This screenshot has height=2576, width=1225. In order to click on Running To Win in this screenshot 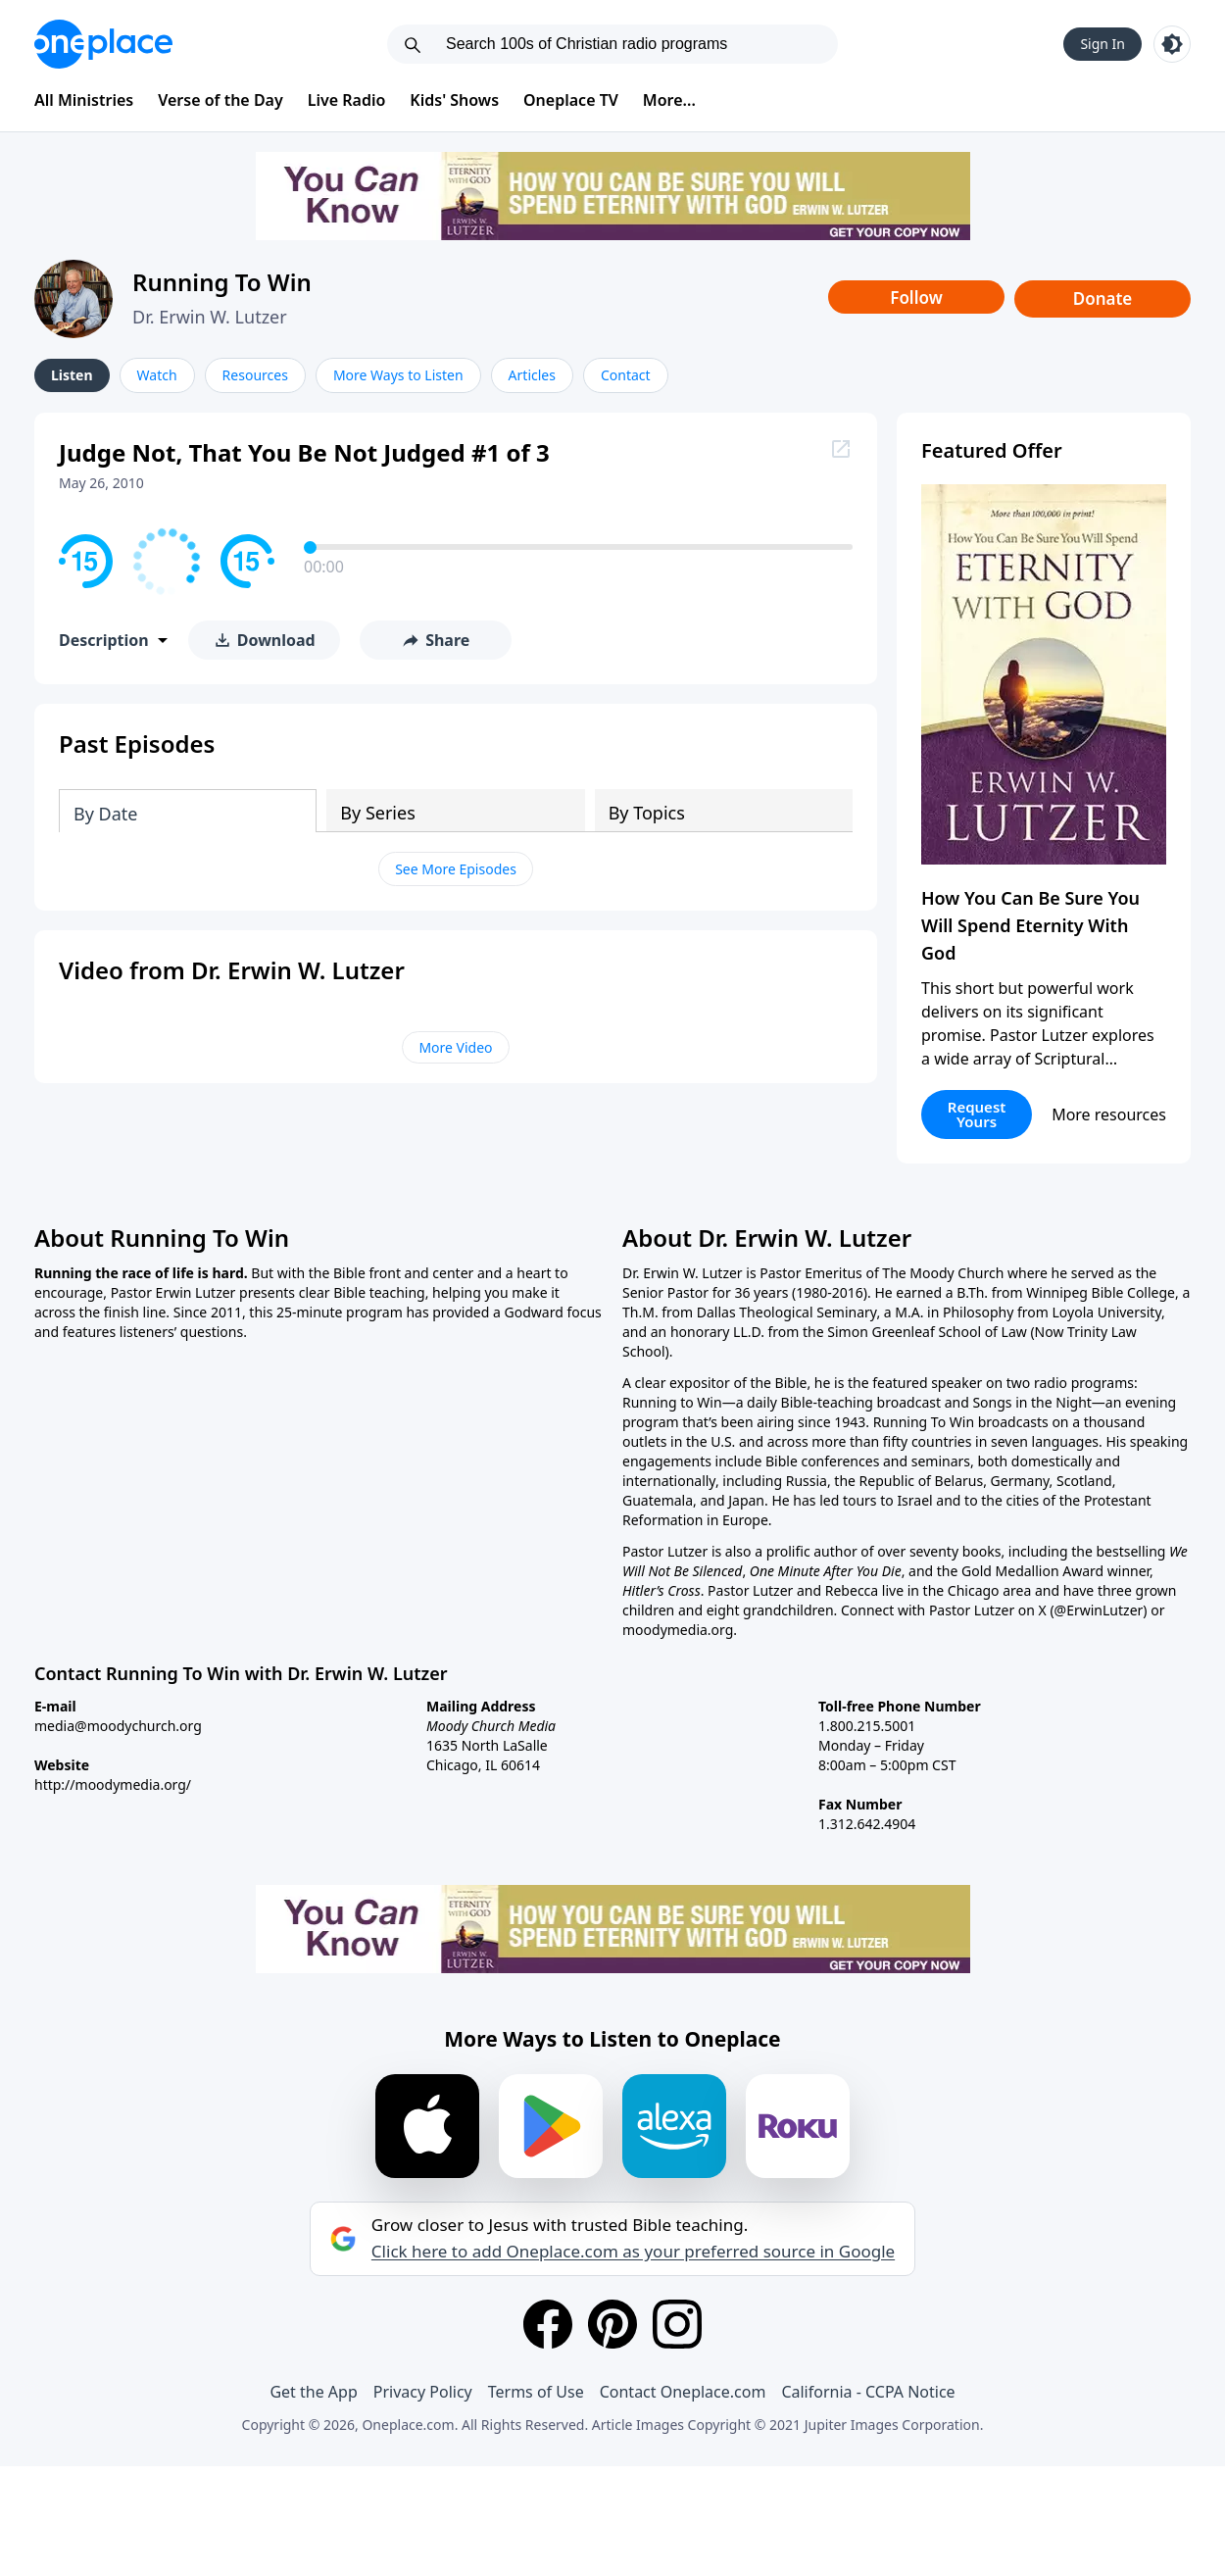, I will do `click(222, 282)`.